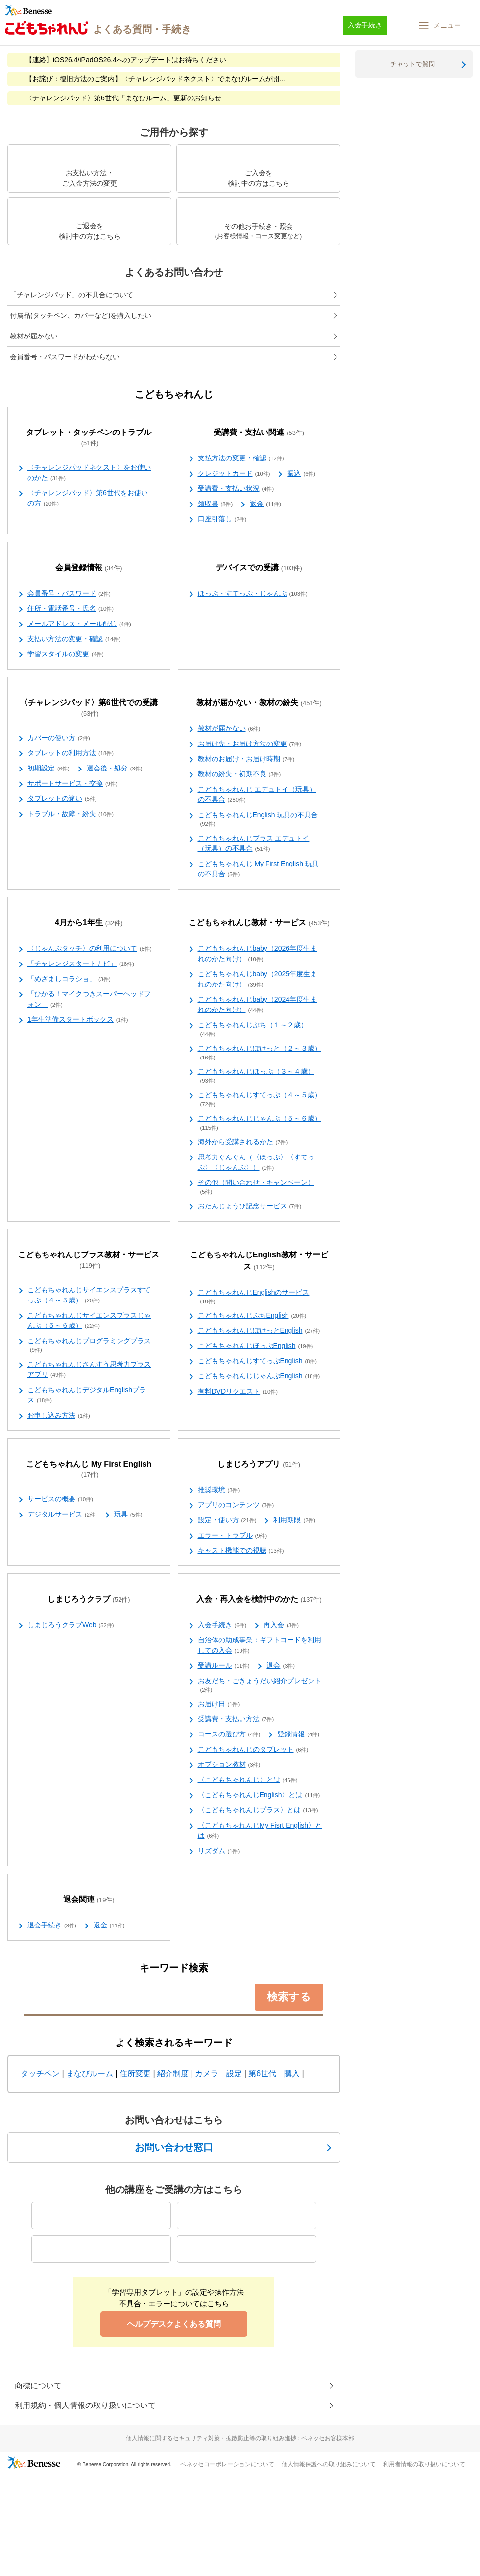 The image size is (480, 2576). What do you see at coordinates (70, 814) in the screenshot?
I see `トラブル・故障・紛失` at bounding box center [70, 814].